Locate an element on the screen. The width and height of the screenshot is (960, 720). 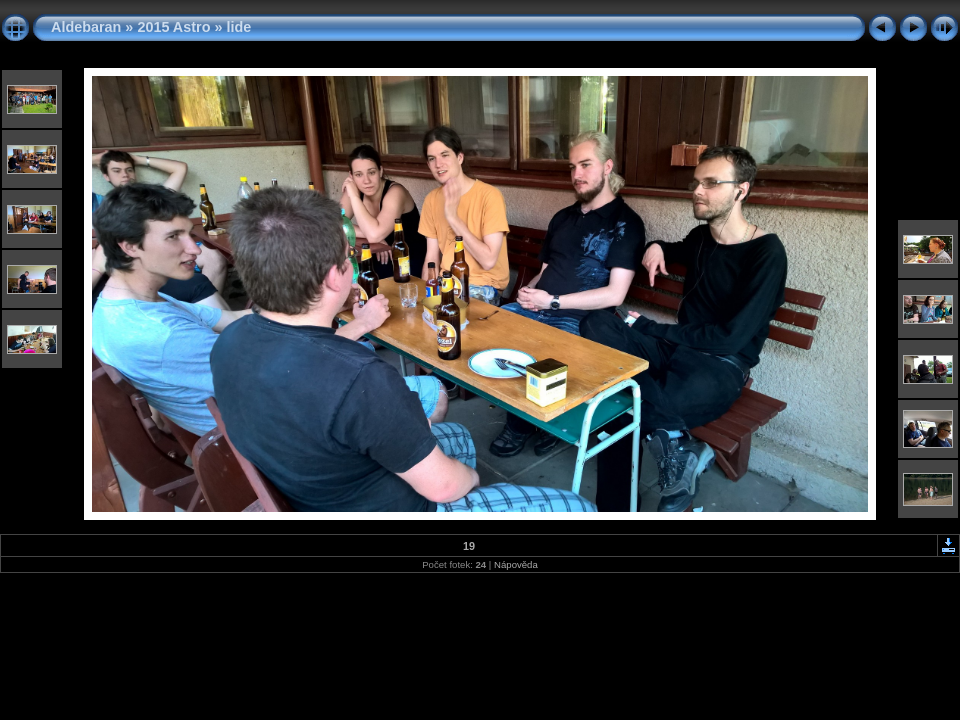
2015 Astro is located at coordinates (173, 27).